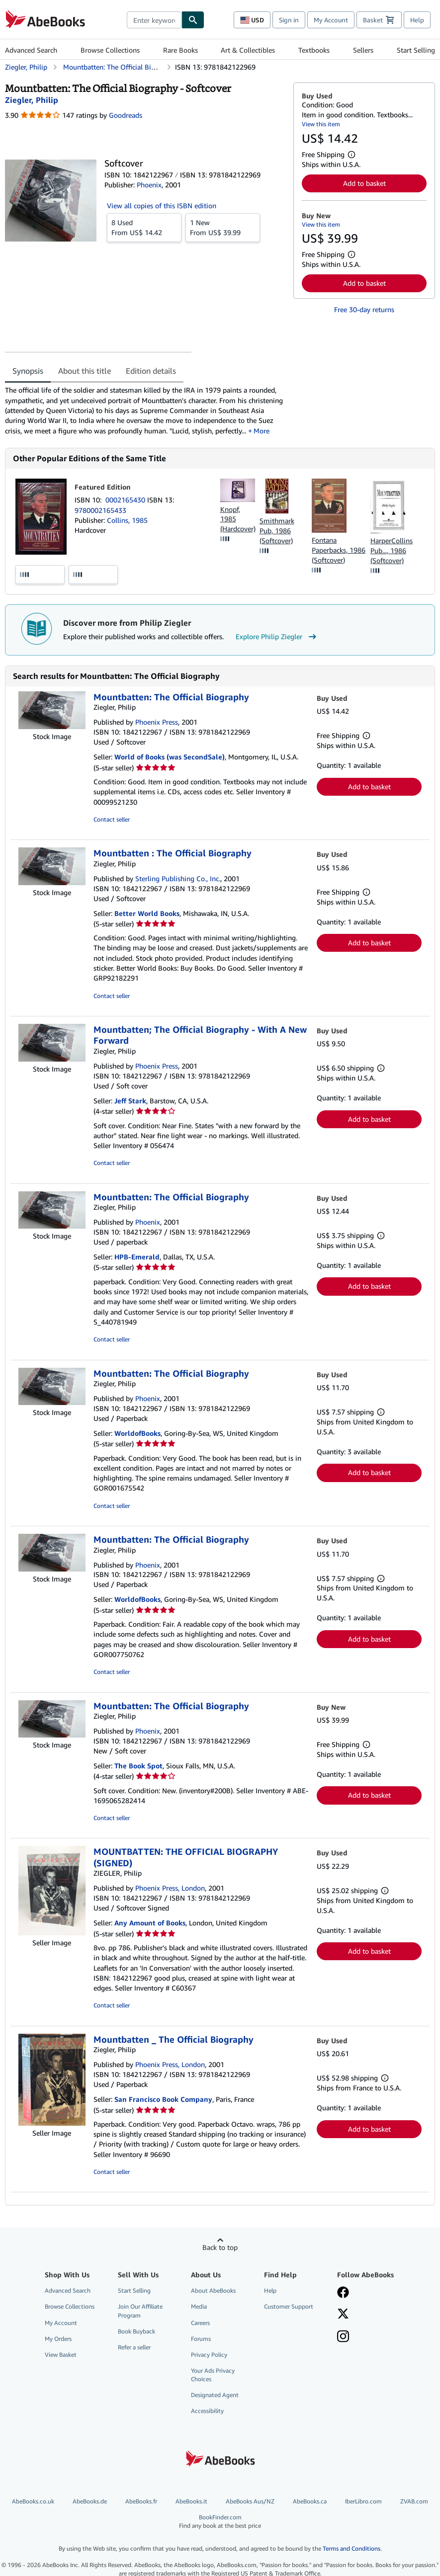  I want to click on Back to top, so click(220, 2247).